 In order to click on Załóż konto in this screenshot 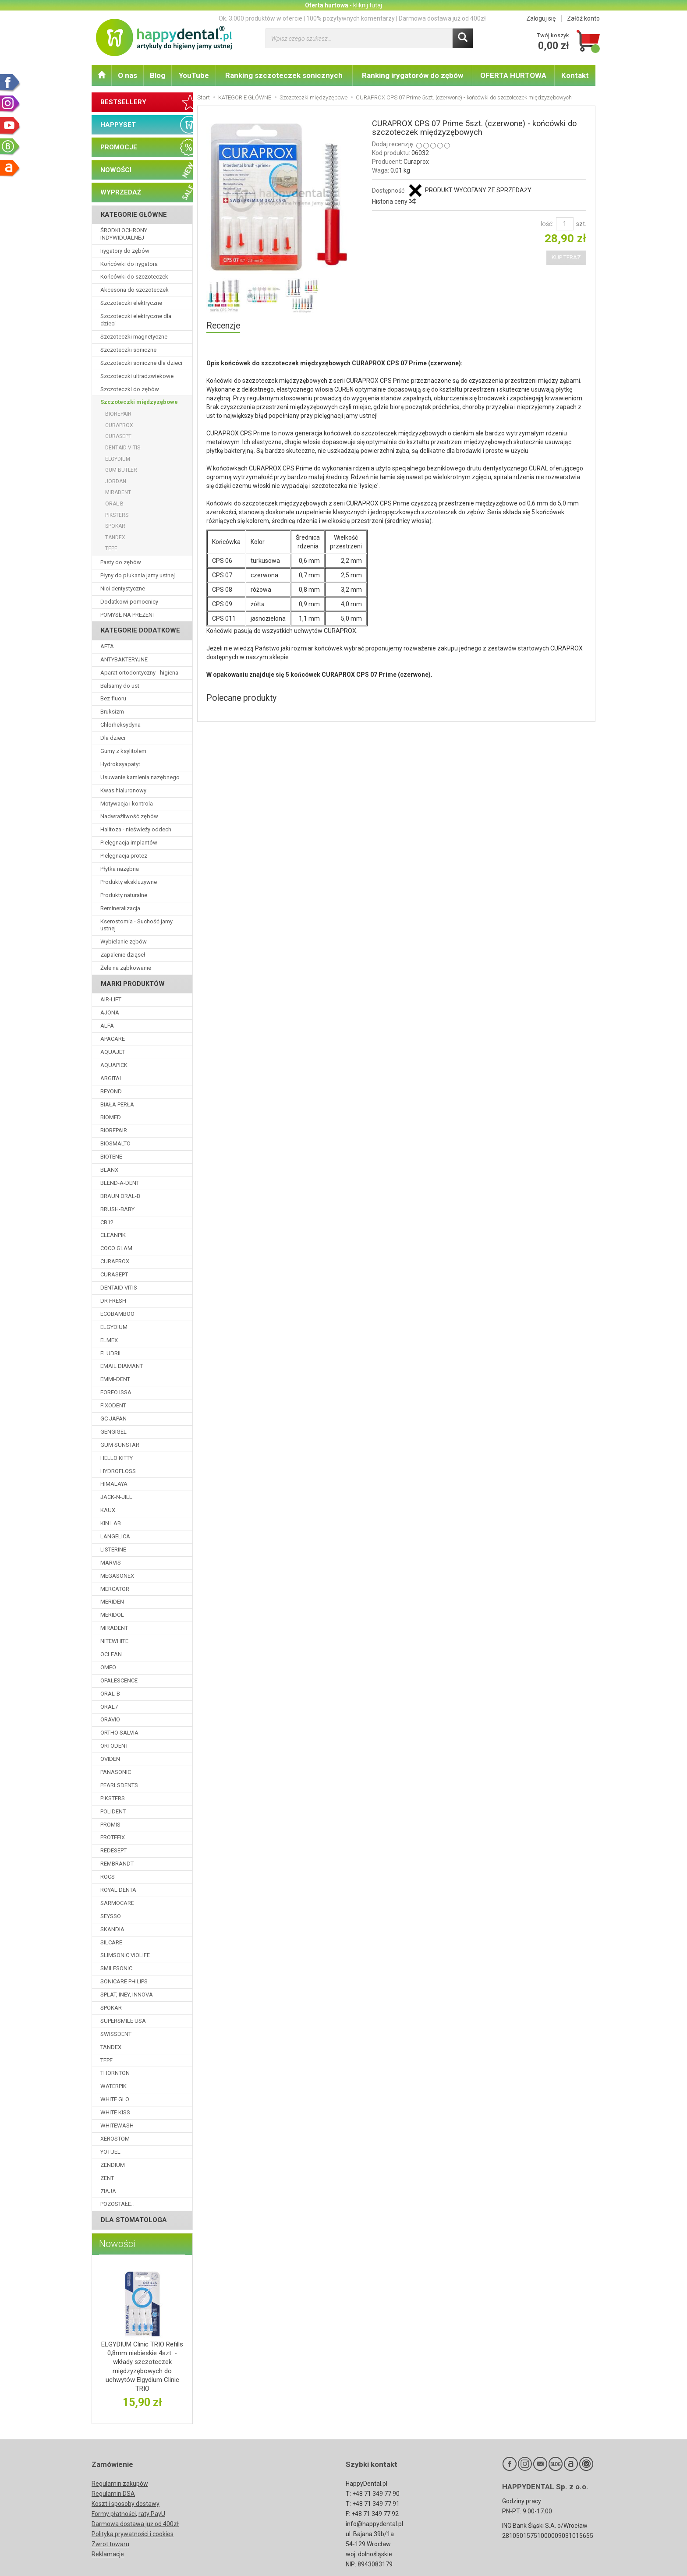, I will do `click(583, 18)`.